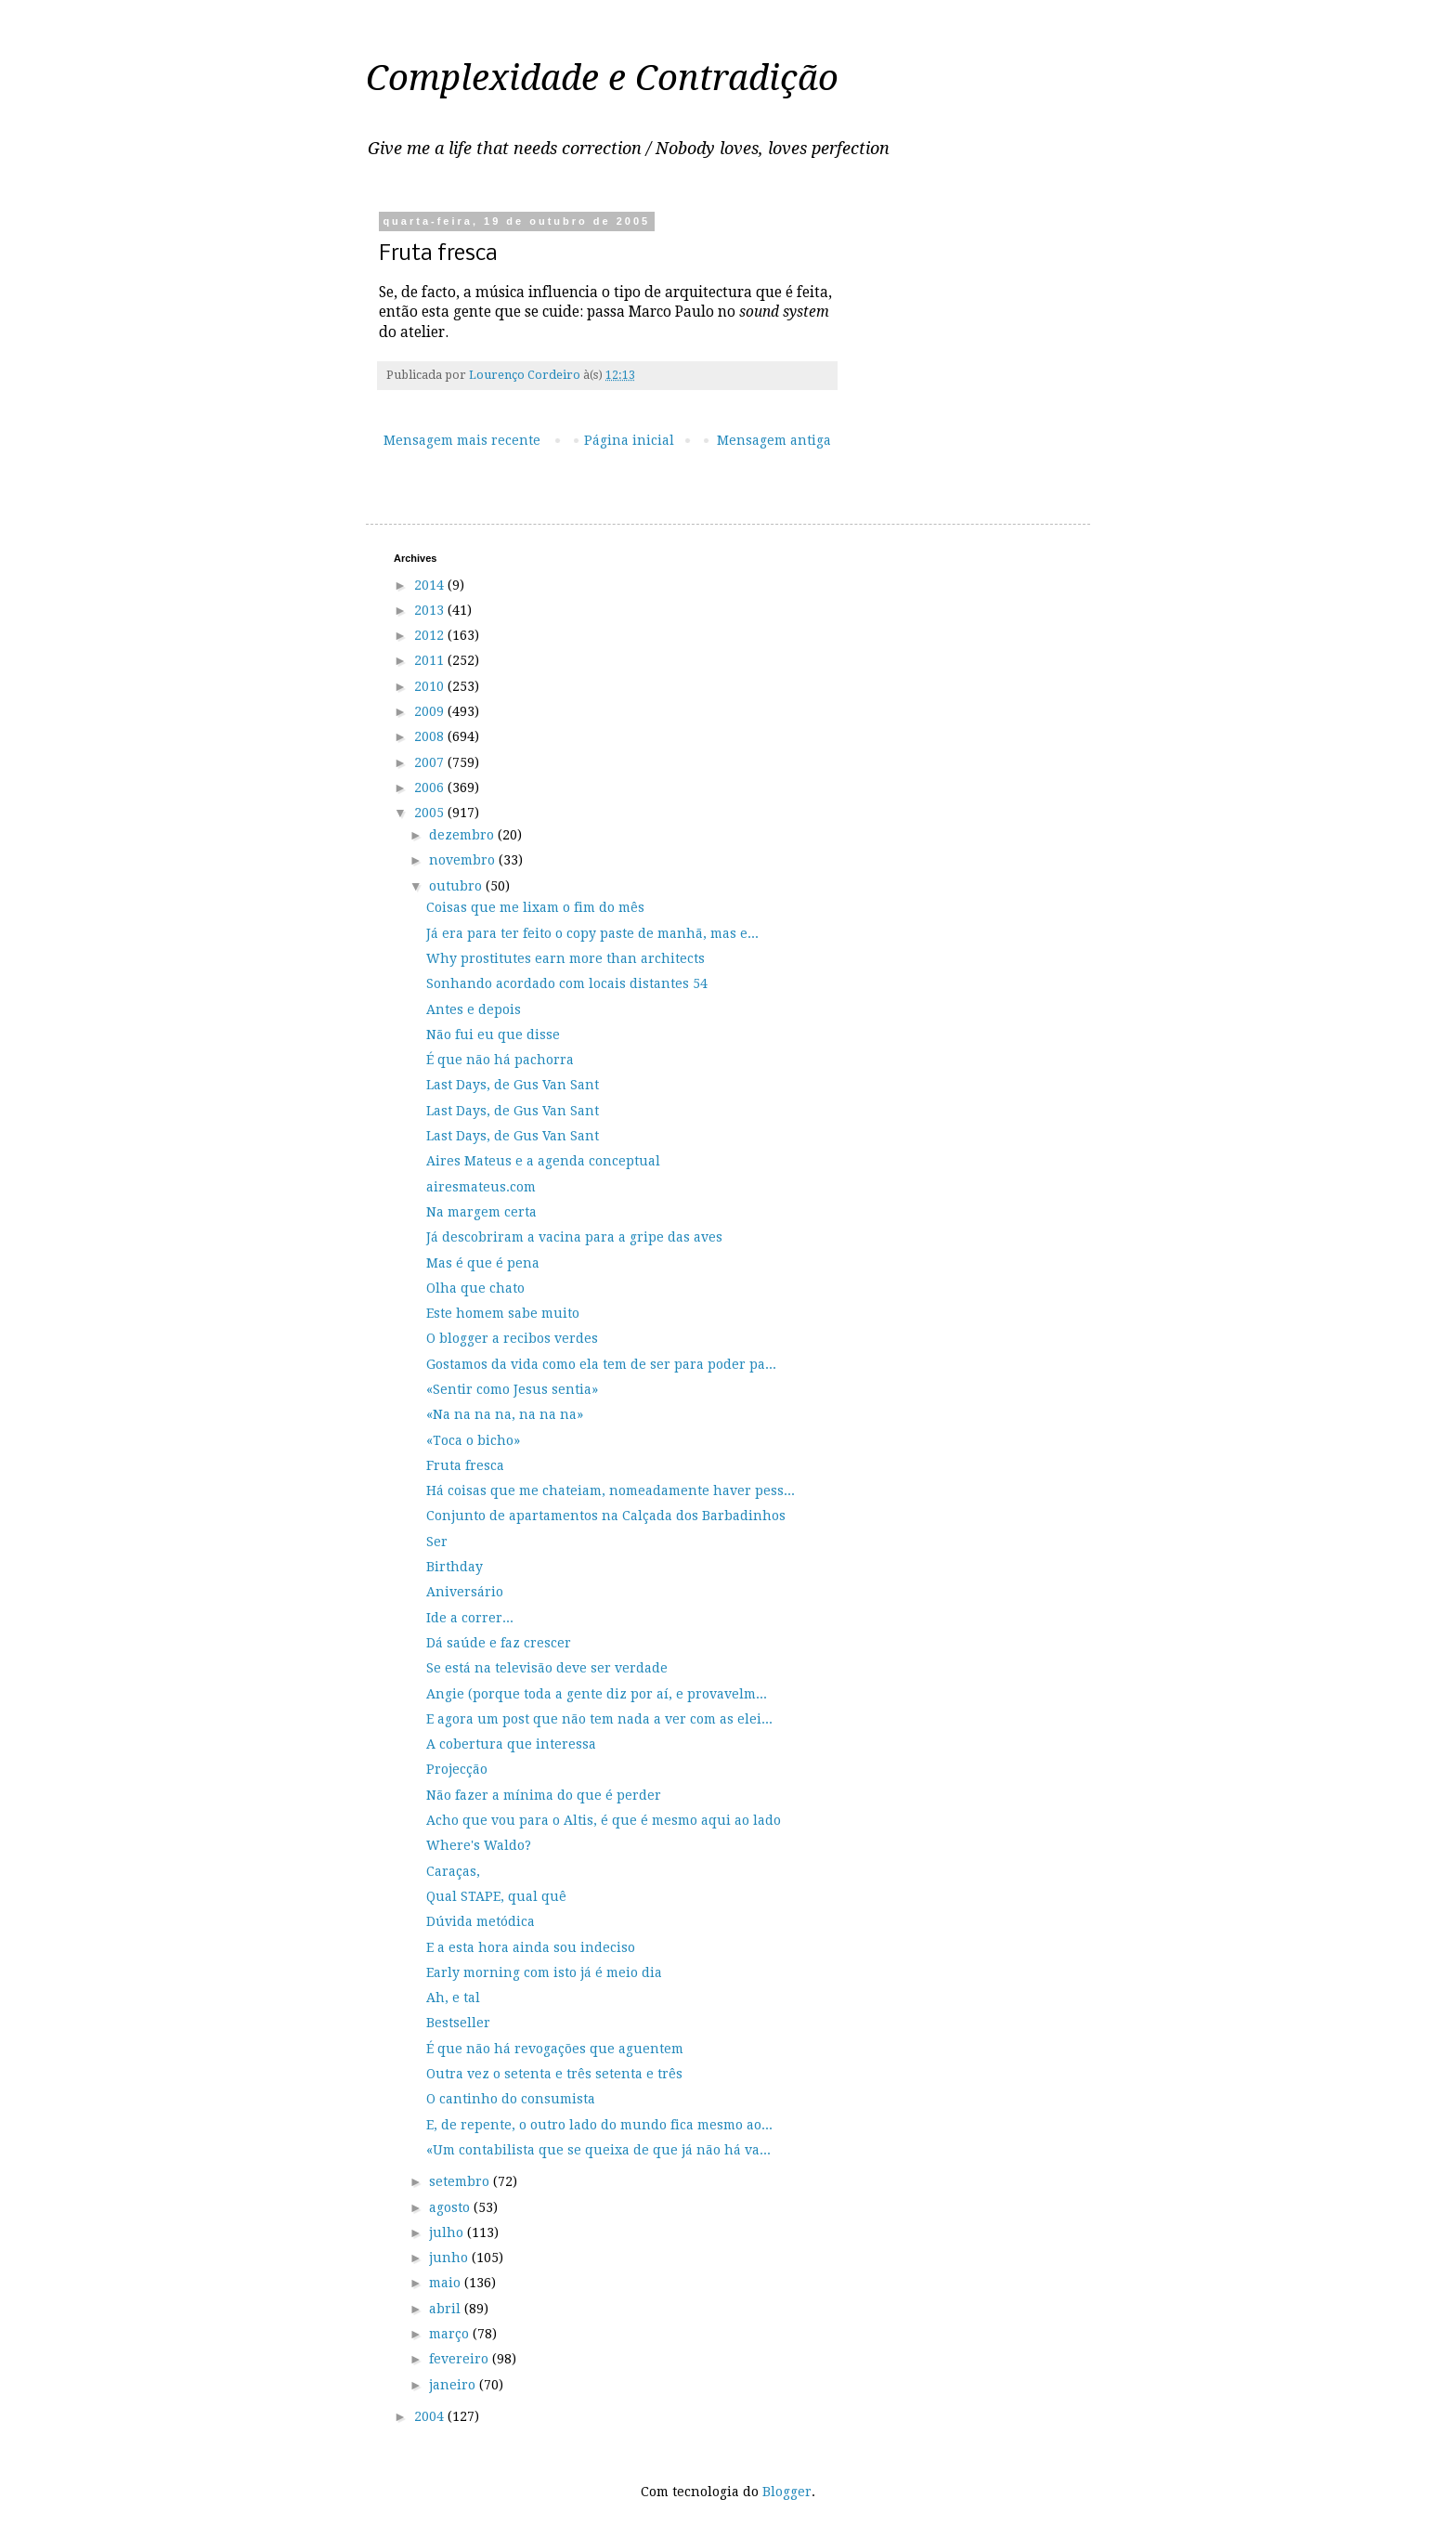  Describe the element at coordinates (535, 907) in the screenshot. I see `Coisas que me lixam o fim do mês` at that location.